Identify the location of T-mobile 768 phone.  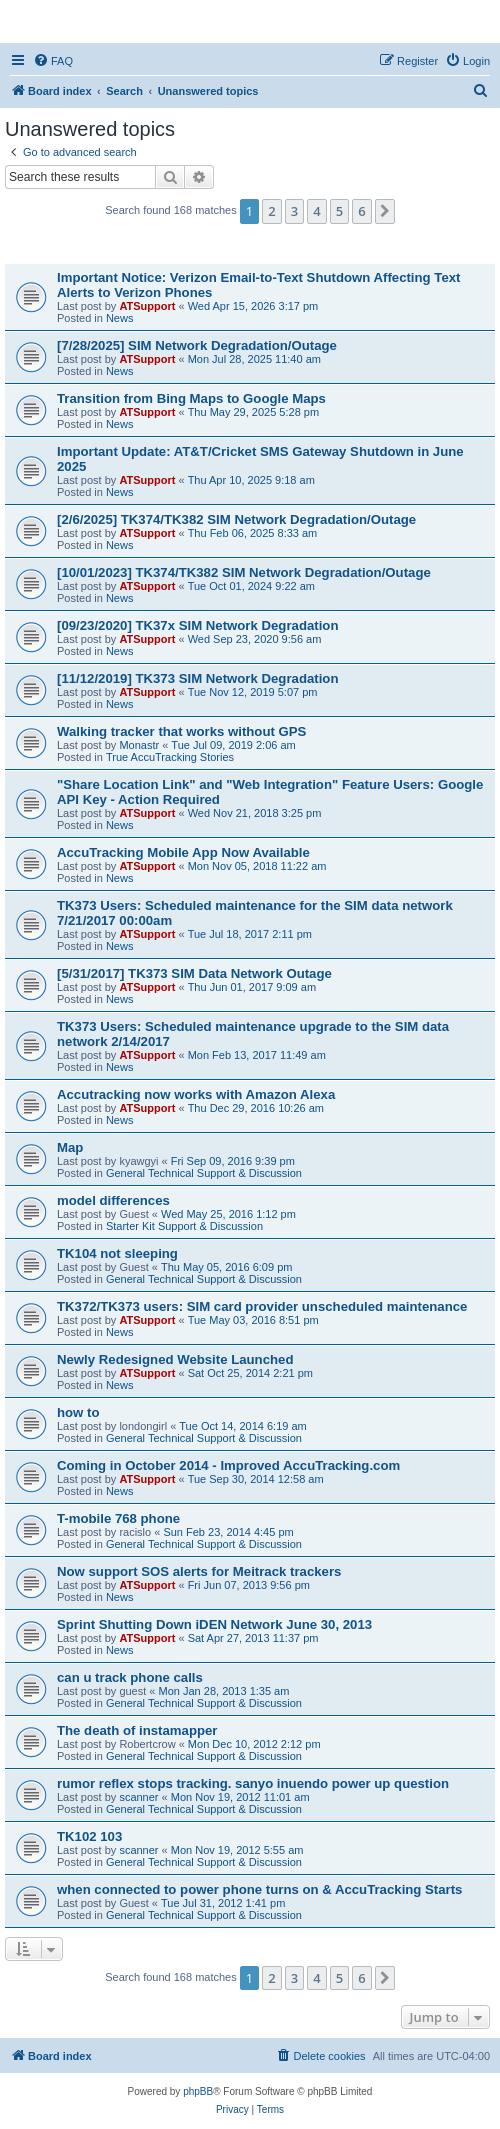
(118, 1518).